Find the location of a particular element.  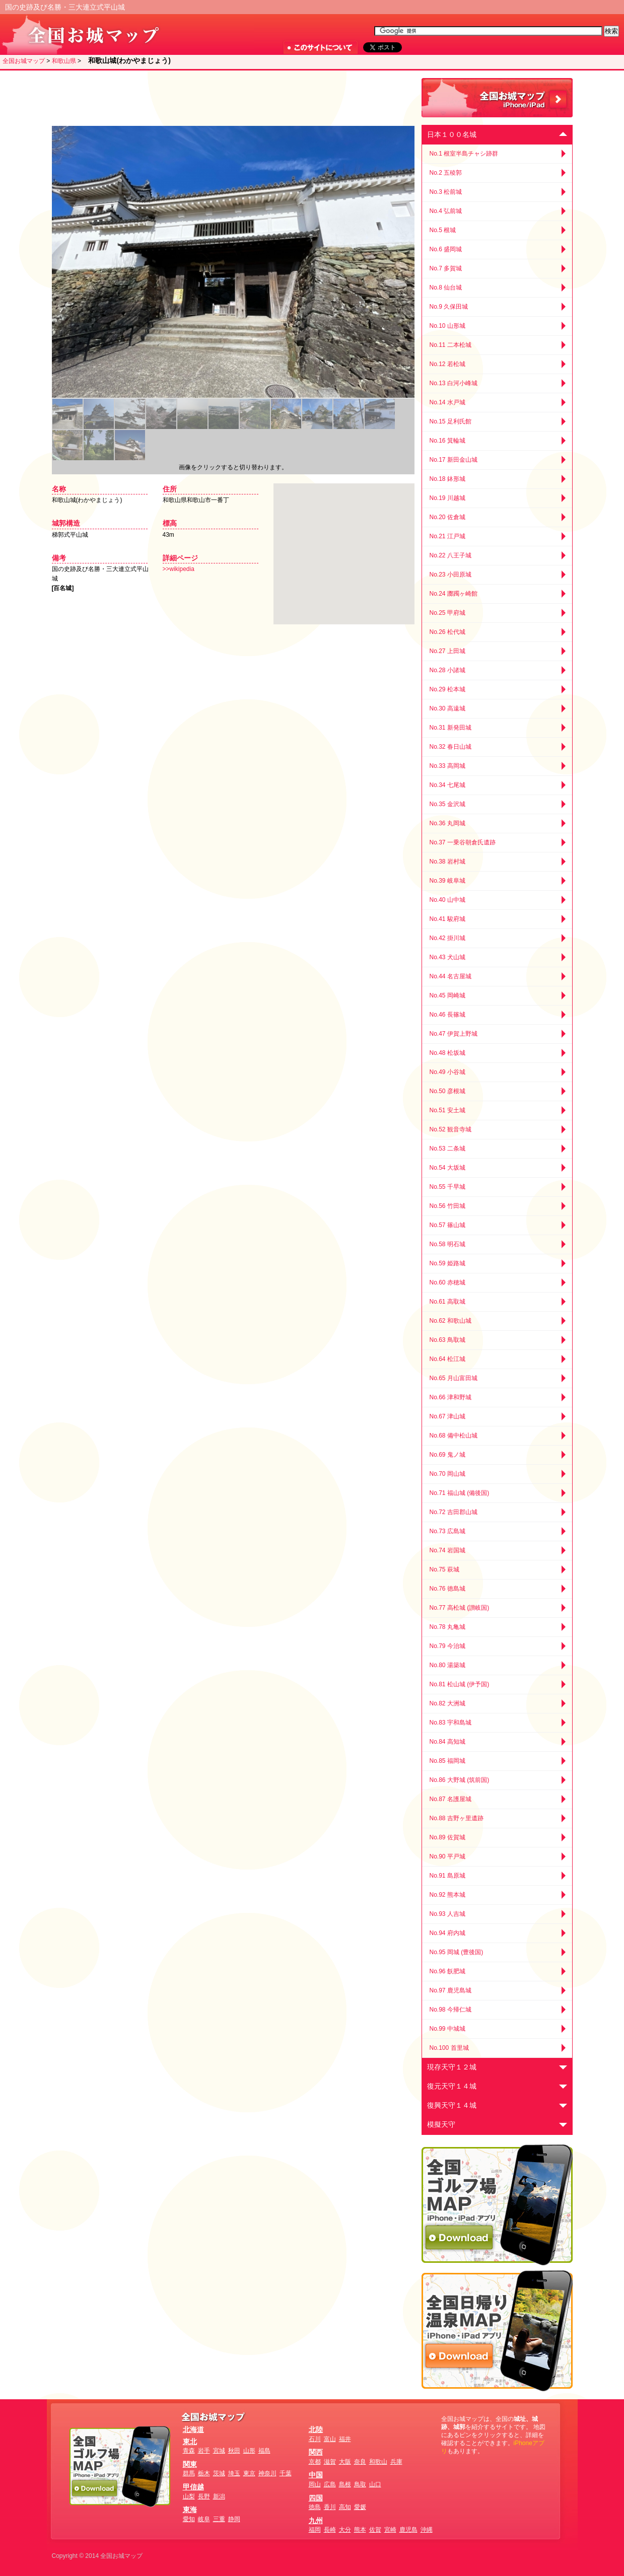

No.84 高知城 is located at coordinates (447, 1741).